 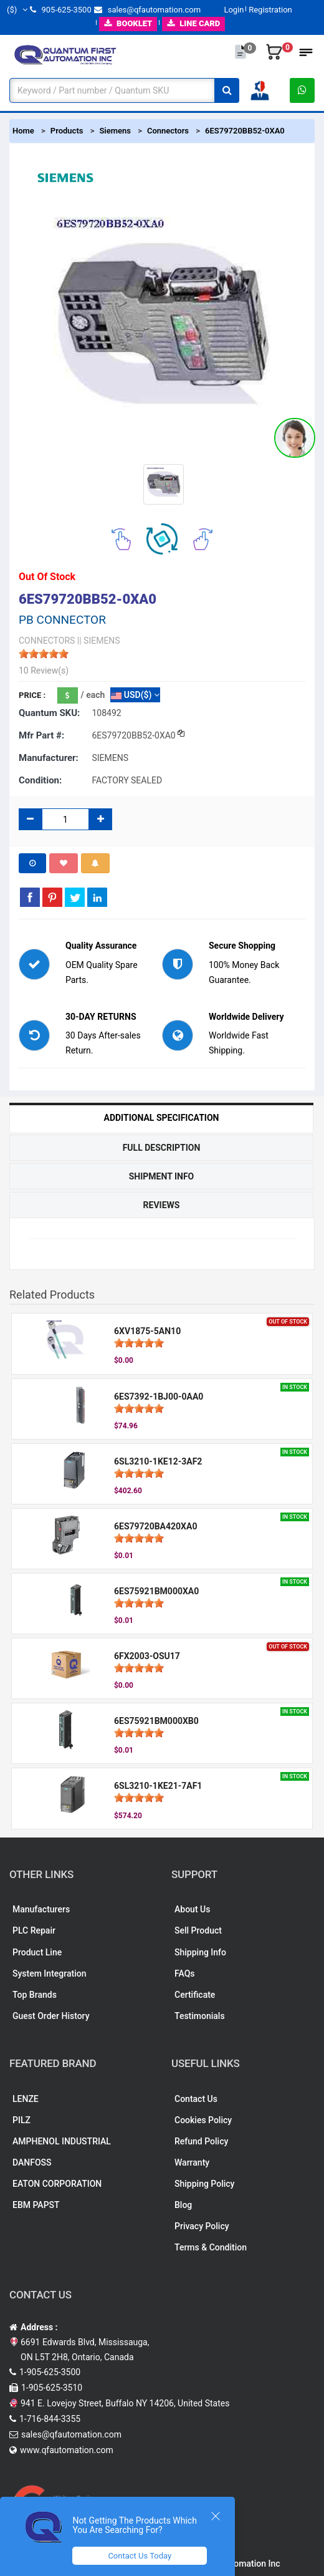 What do you see at coordinates (183, 2205) in the screenshot?
I see `Blog` at bounding box center [183, 2205].